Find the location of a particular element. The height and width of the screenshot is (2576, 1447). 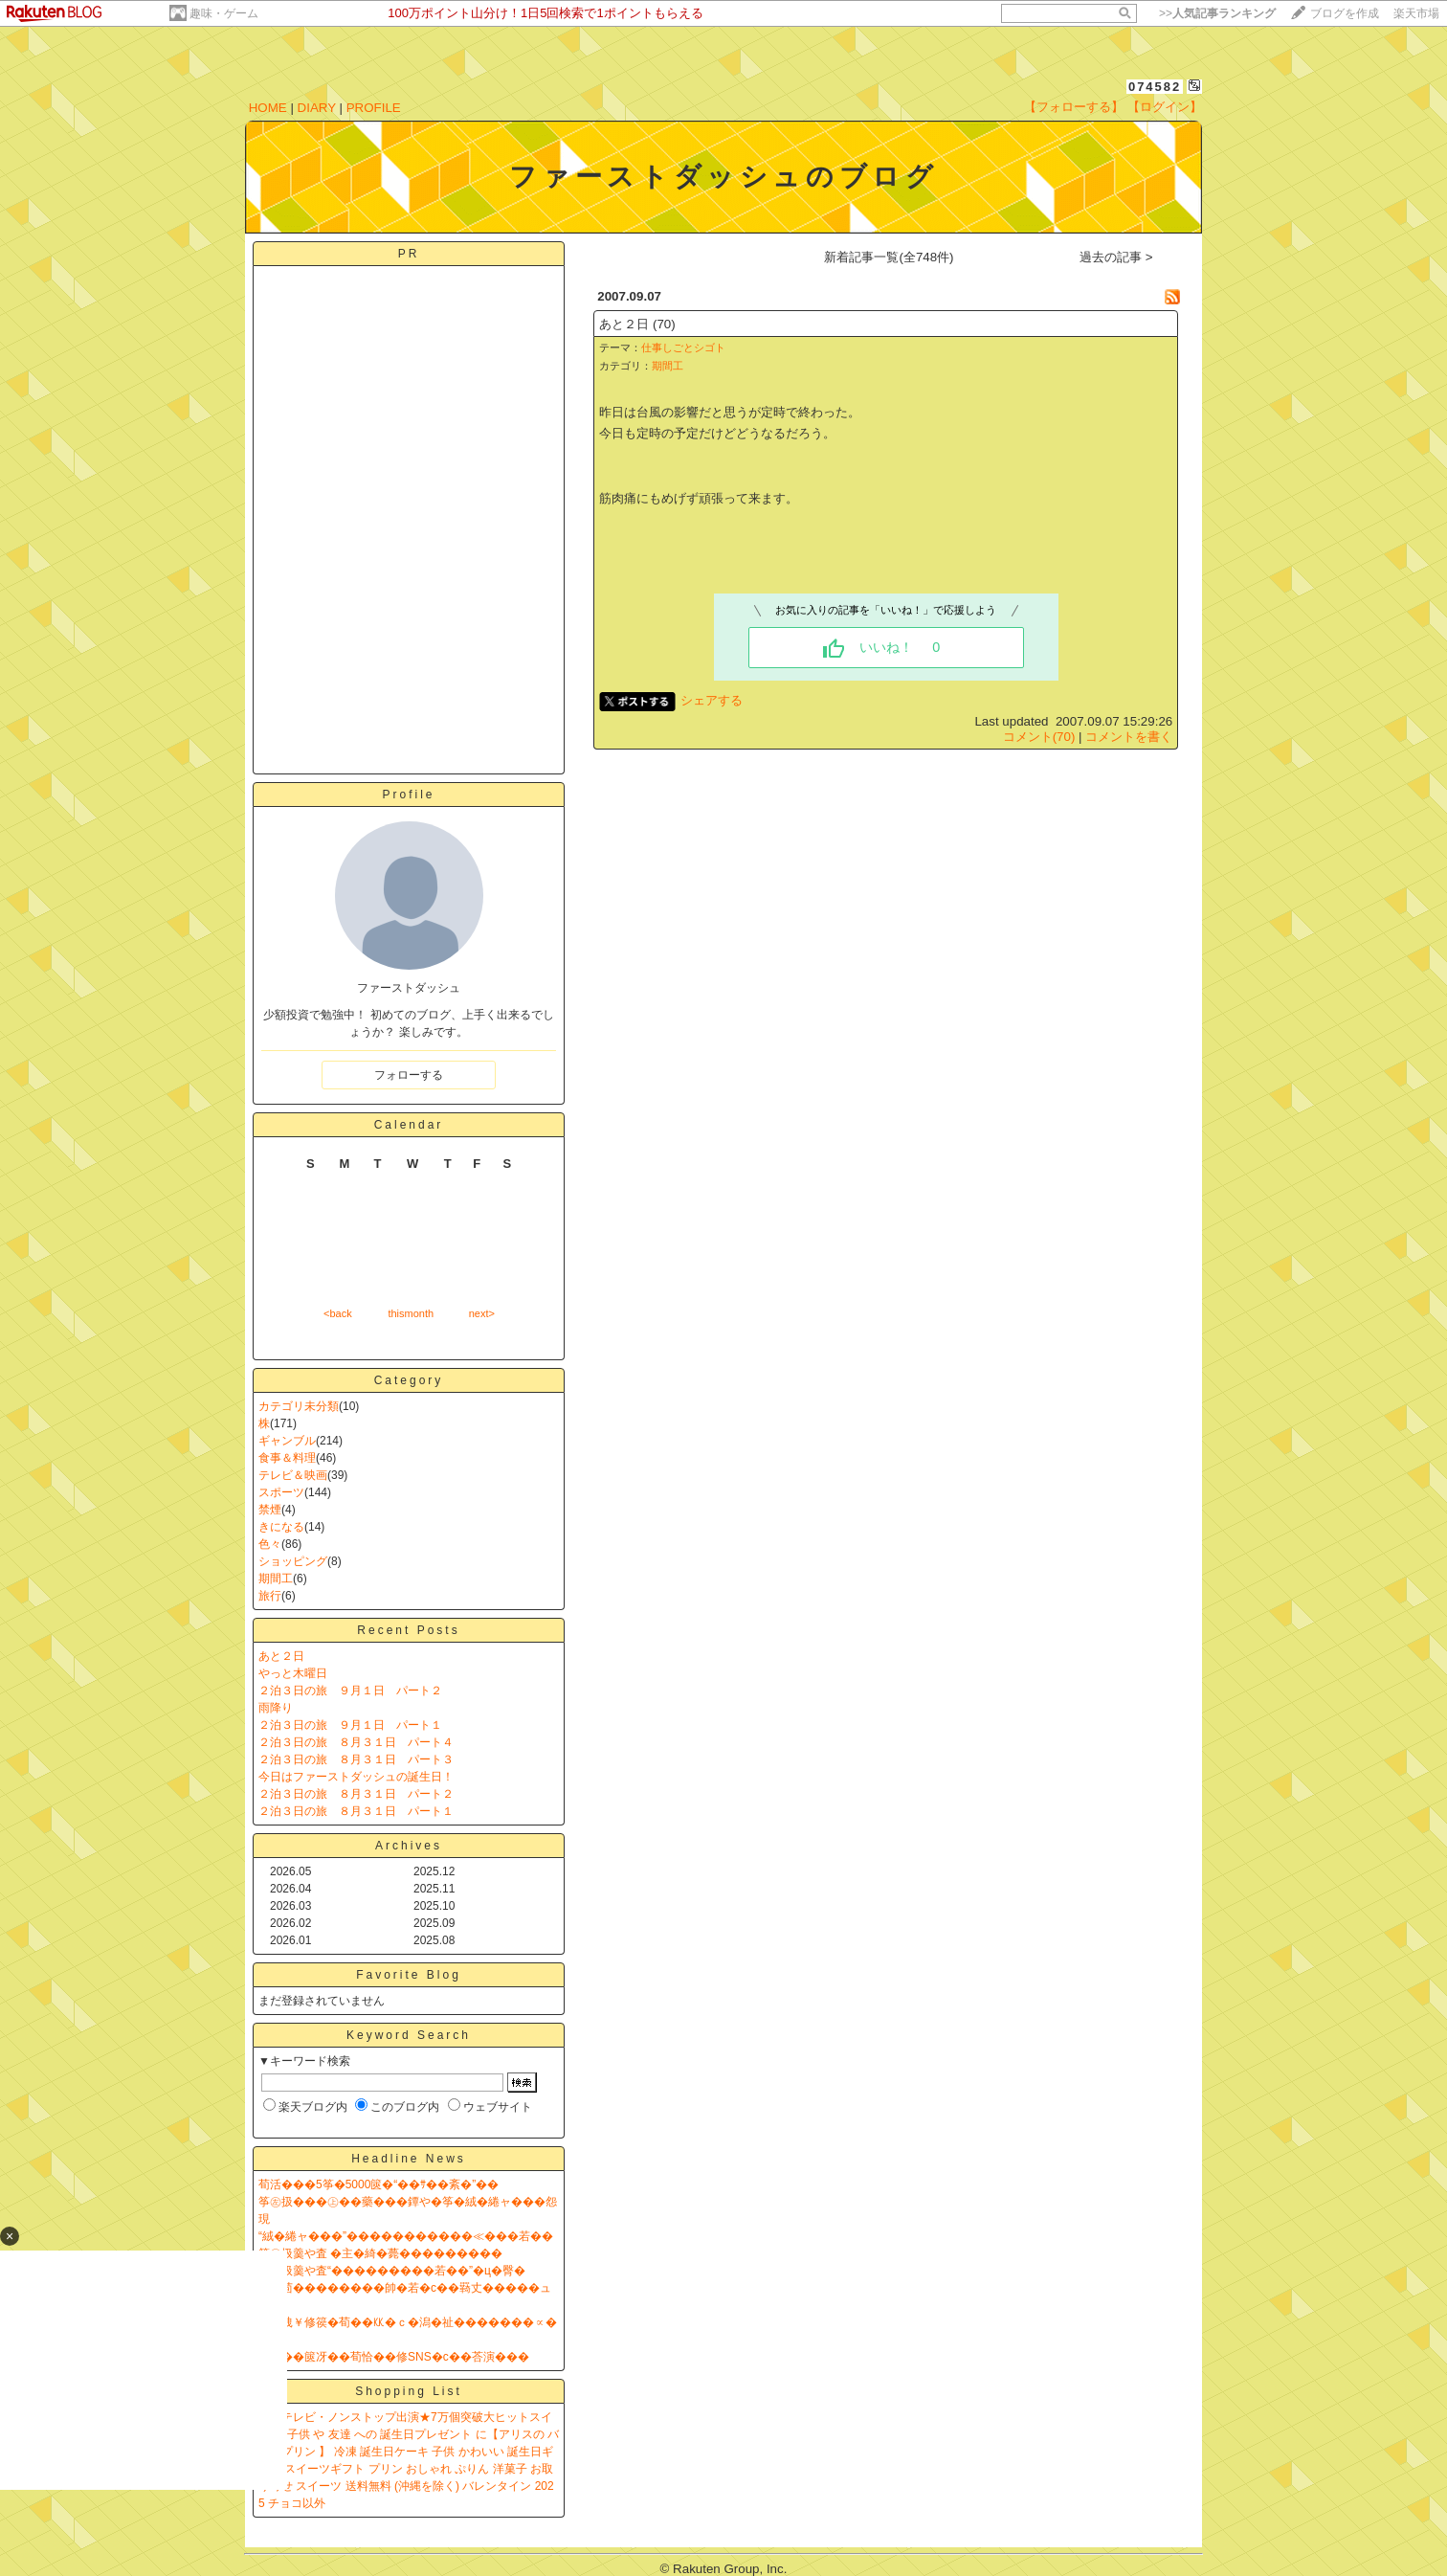

あと２日 is located at coordinates (281, 1656).